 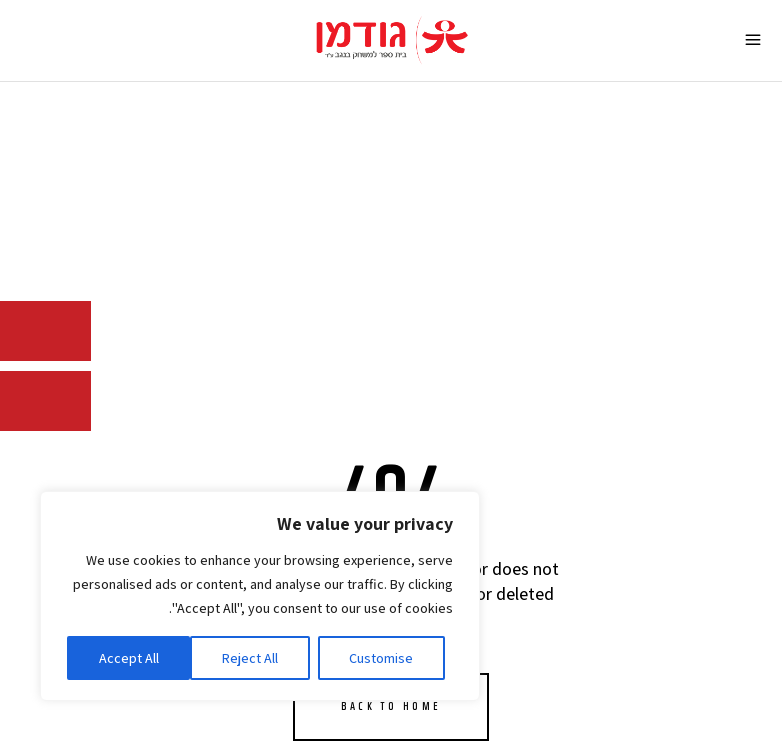 What do you see at coordinates (260, 596) in the screenshot?
I see `[region]` at bounding box center [260, 596].